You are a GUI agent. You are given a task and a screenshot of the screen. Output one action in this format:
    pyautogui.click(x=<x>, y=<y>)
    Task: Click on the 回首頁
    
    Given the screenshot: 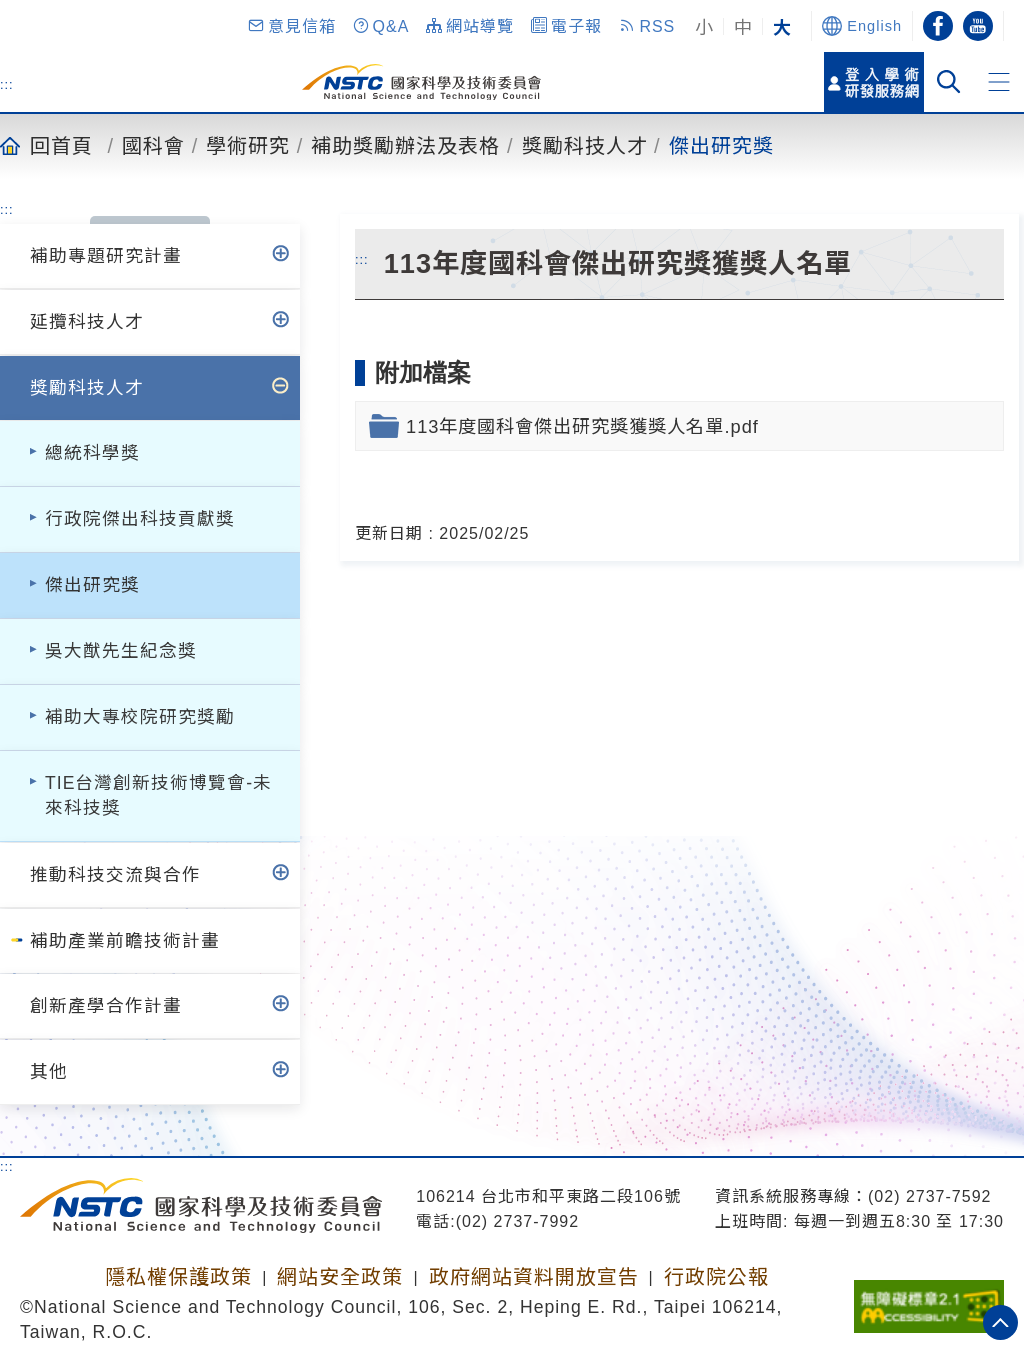 What is the action you would take?
    pyautogui.click(x=61, y=145)
    